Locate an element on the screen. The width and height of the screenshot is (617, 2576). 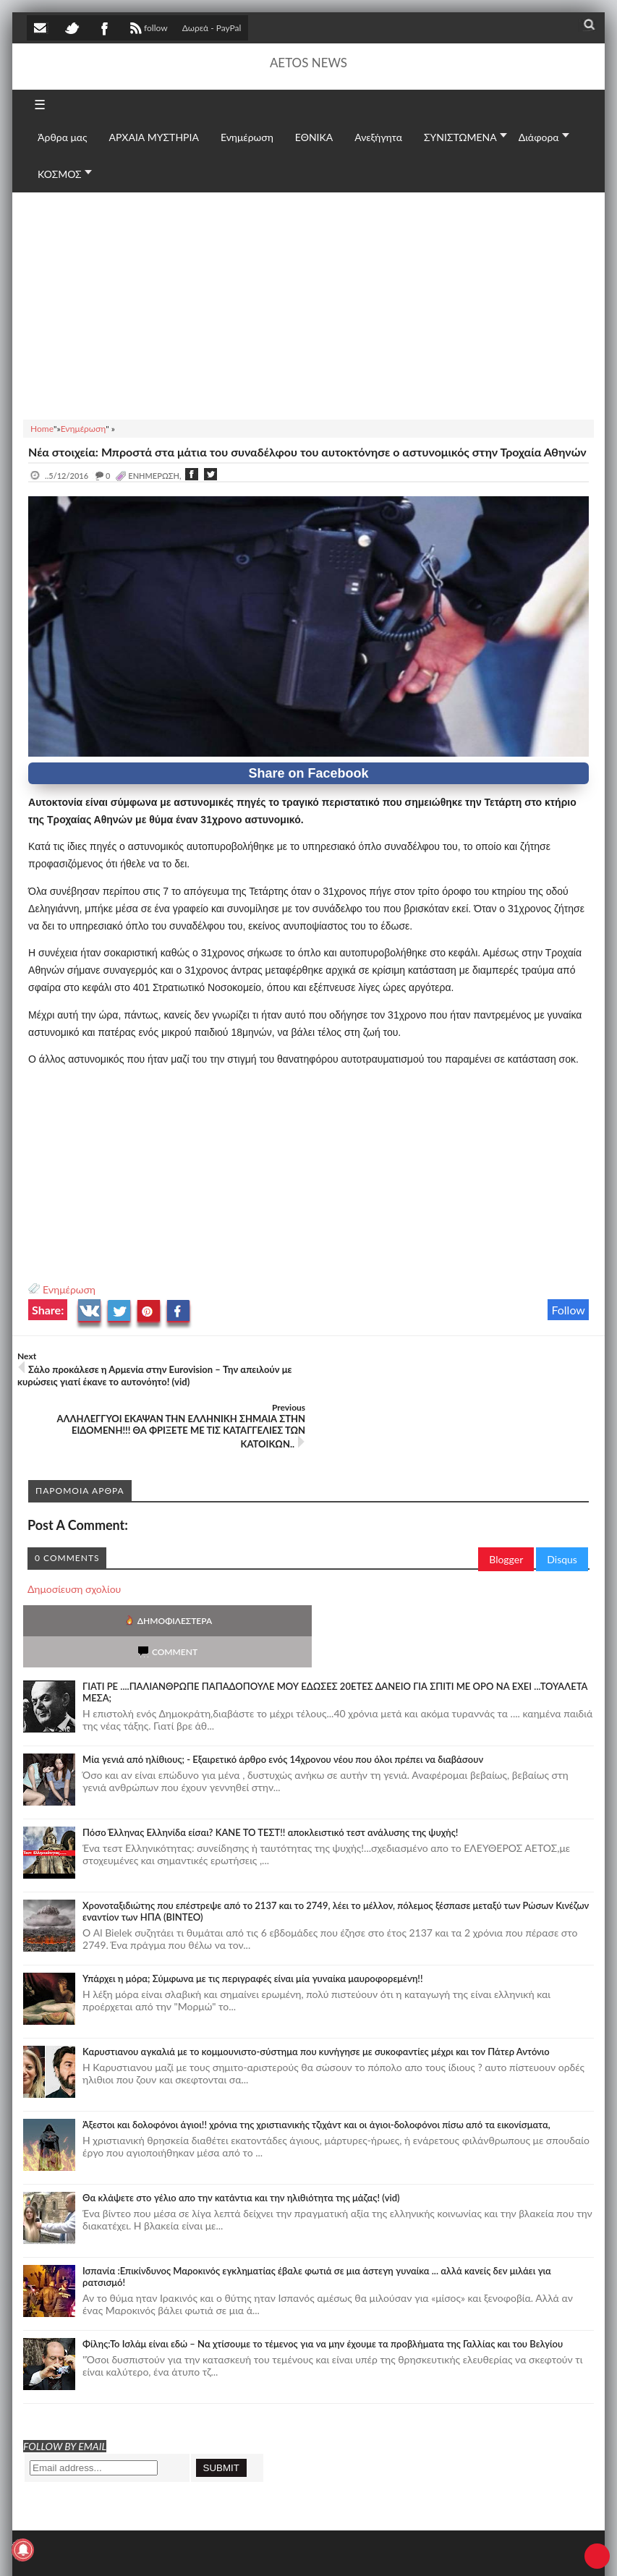
Θα κλάψετε στο γέλιο απο την κατάντια και την ηλιθιότητα της μάζας! (vid) is located at coordinates (241, 2115).